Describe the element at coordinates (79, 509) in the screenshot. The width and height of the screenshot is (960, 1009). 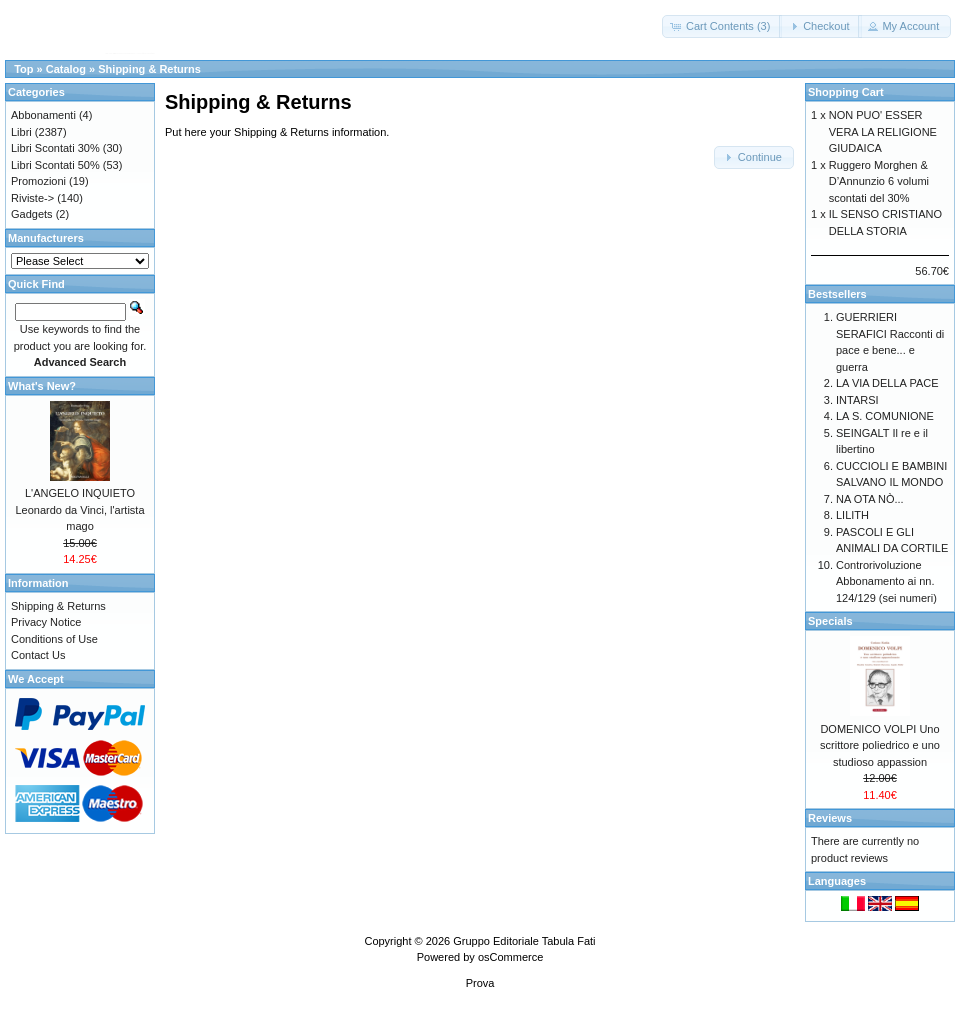
I see `L'ANGELO INQUIETO Leonardo da Vinci, l'artista mago` at that location.